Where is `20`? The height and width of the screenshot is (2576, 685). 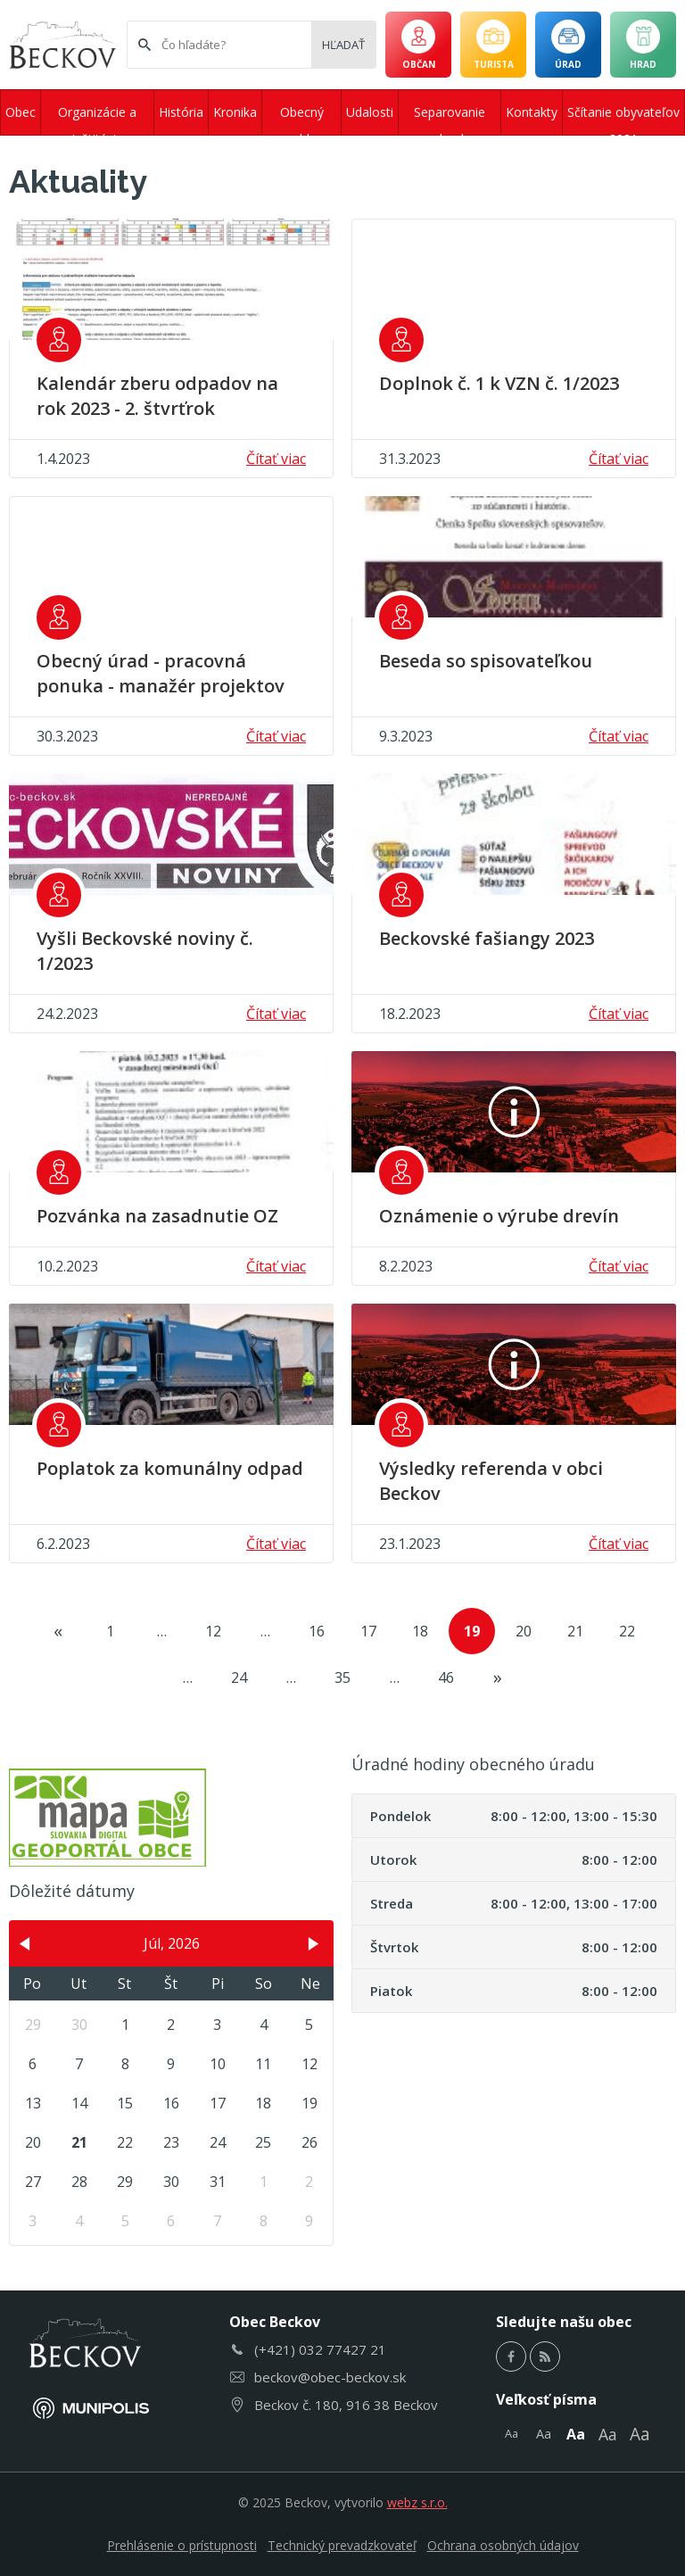 20 is located at coordinates (524, 1631).